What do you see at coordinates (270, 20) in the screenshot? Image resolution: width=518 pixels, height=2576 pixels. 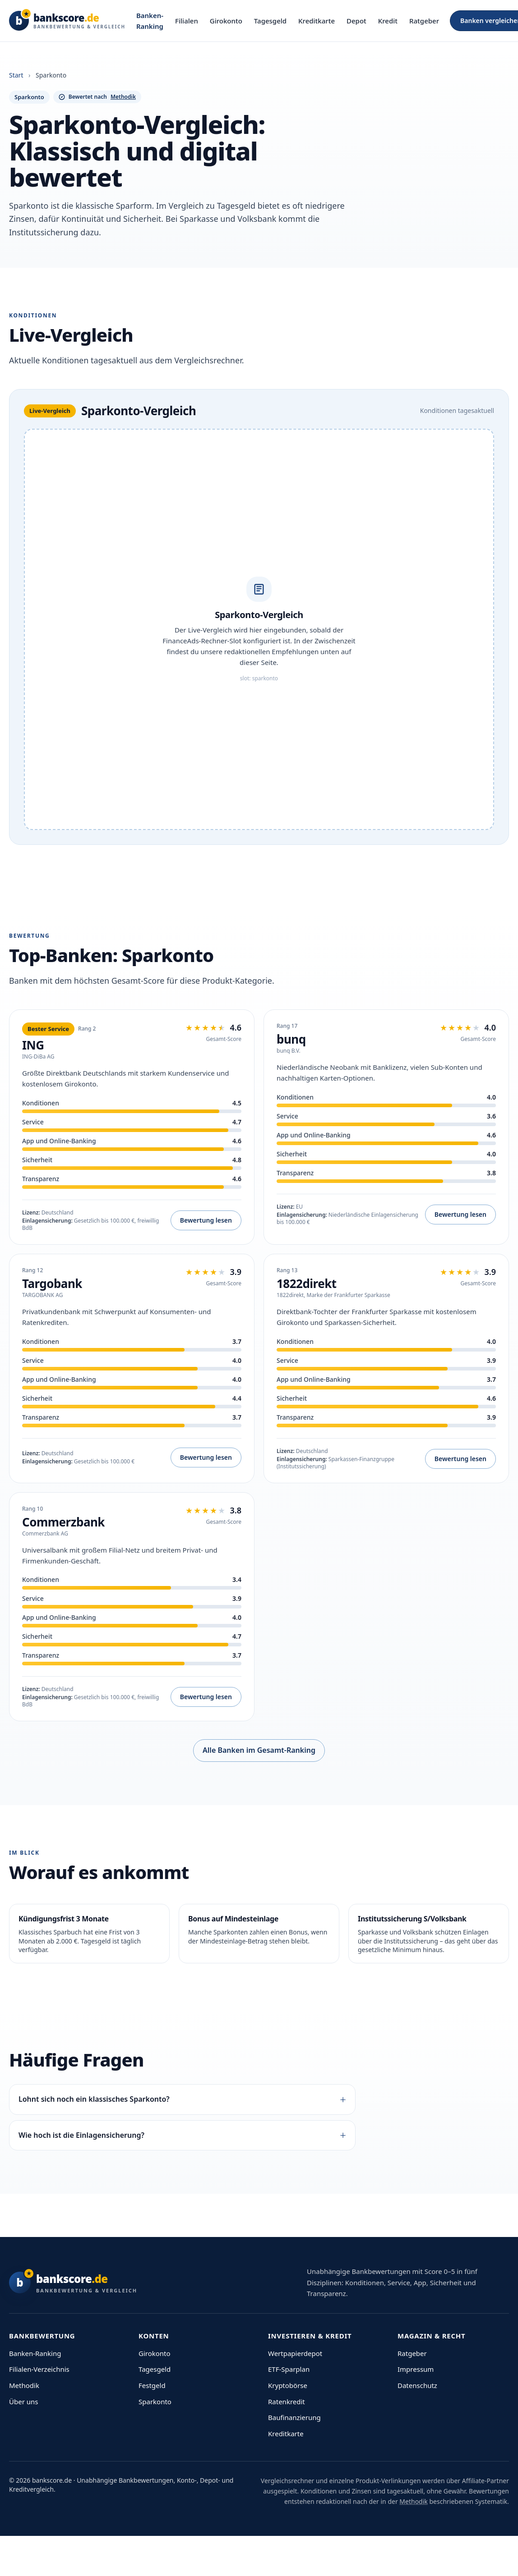 I see `Tagesgeld` at bounding box center [270, 20].